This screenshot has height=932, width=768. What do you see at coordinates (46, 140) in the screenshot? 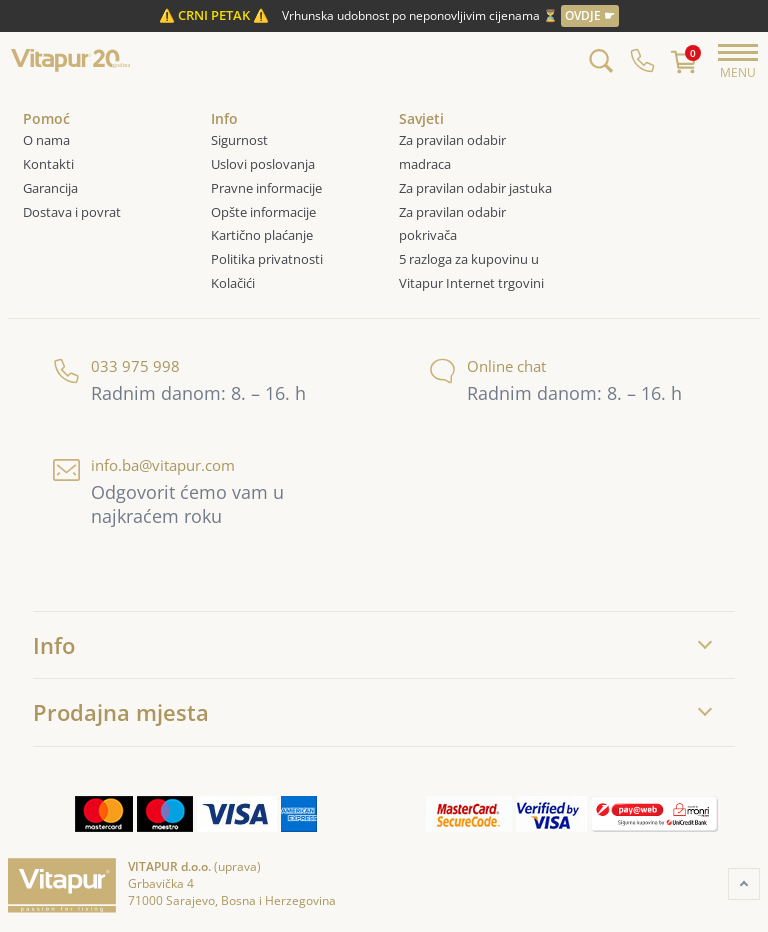
I see `O nama` at bounding box center [46, 140].